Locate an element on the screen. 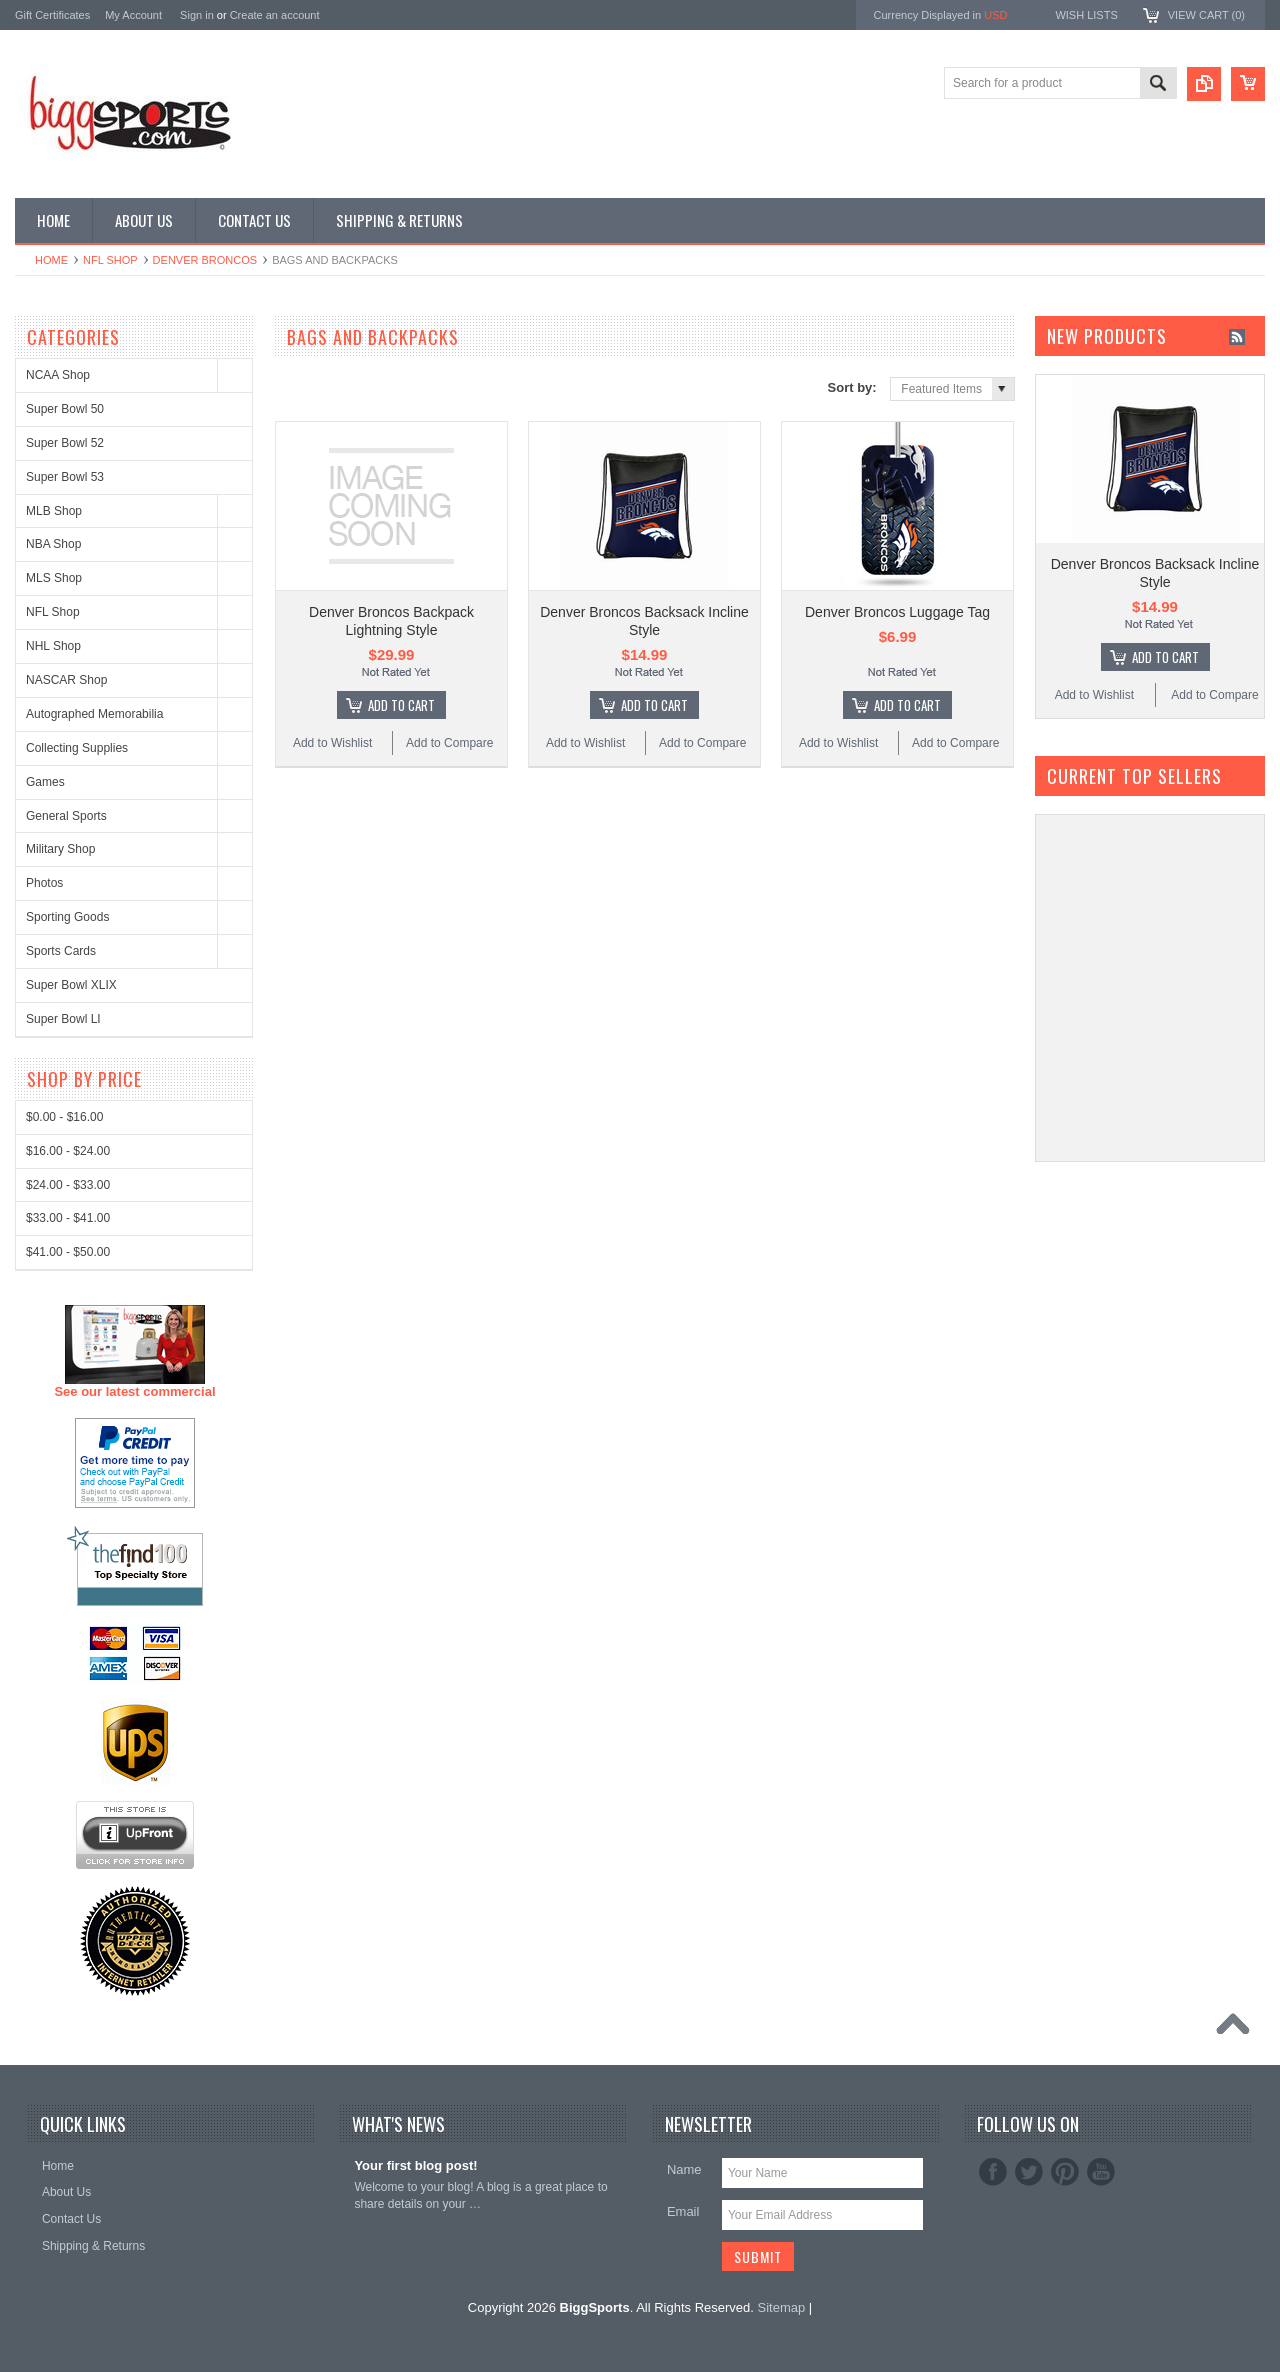 The height and width of the screenshot is (2372, 1280). Sports Cards is located at coordinates (61, 951).